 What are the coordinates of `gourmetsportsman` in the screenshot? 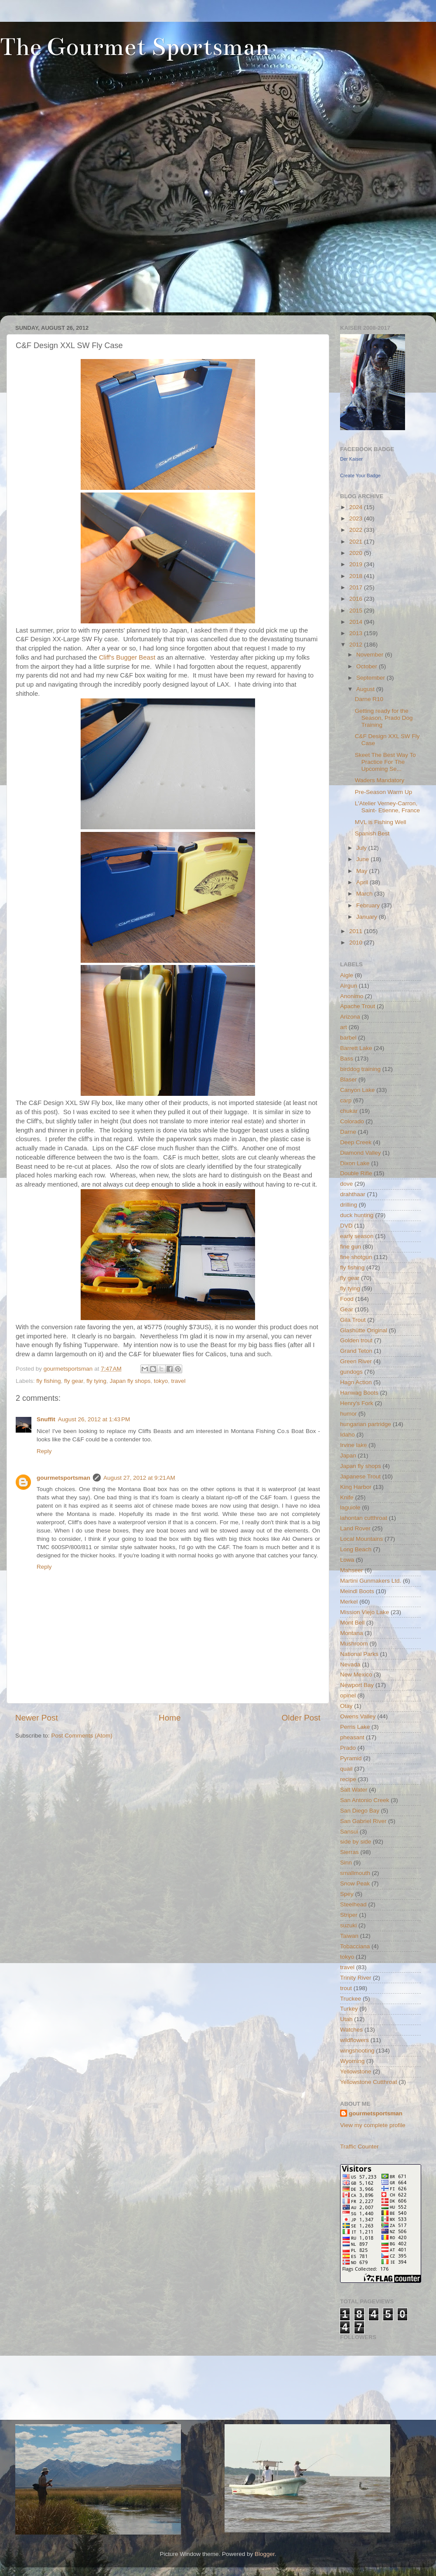 It's located at (63, 1477).